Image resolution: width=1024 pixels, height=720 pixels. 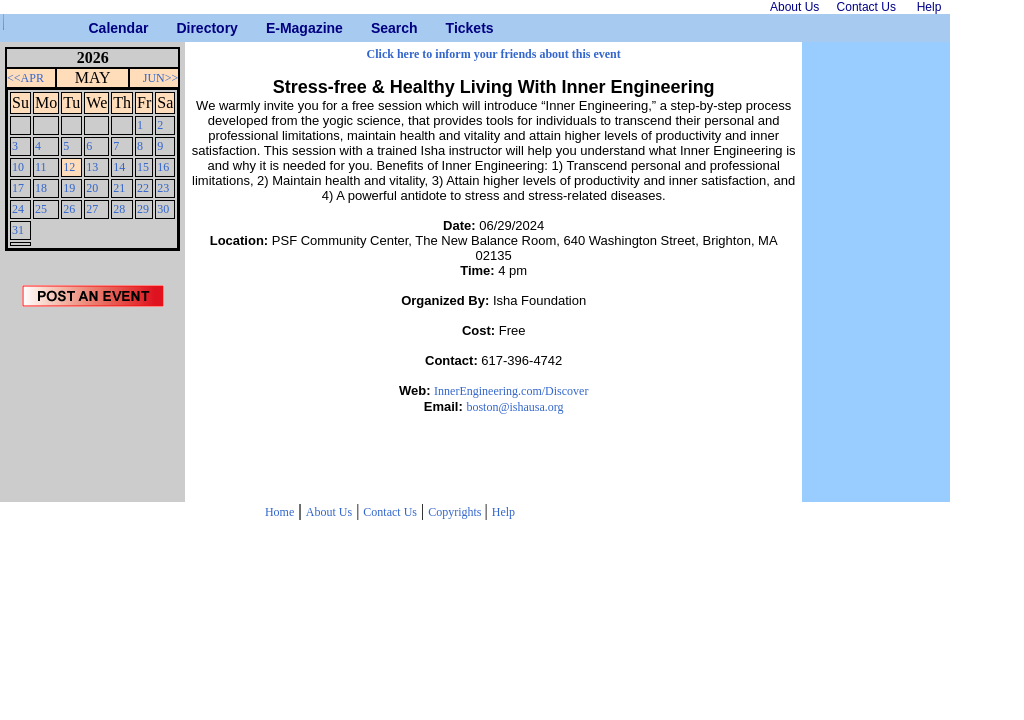 I want to click on 24, so click(x=18, y=209).